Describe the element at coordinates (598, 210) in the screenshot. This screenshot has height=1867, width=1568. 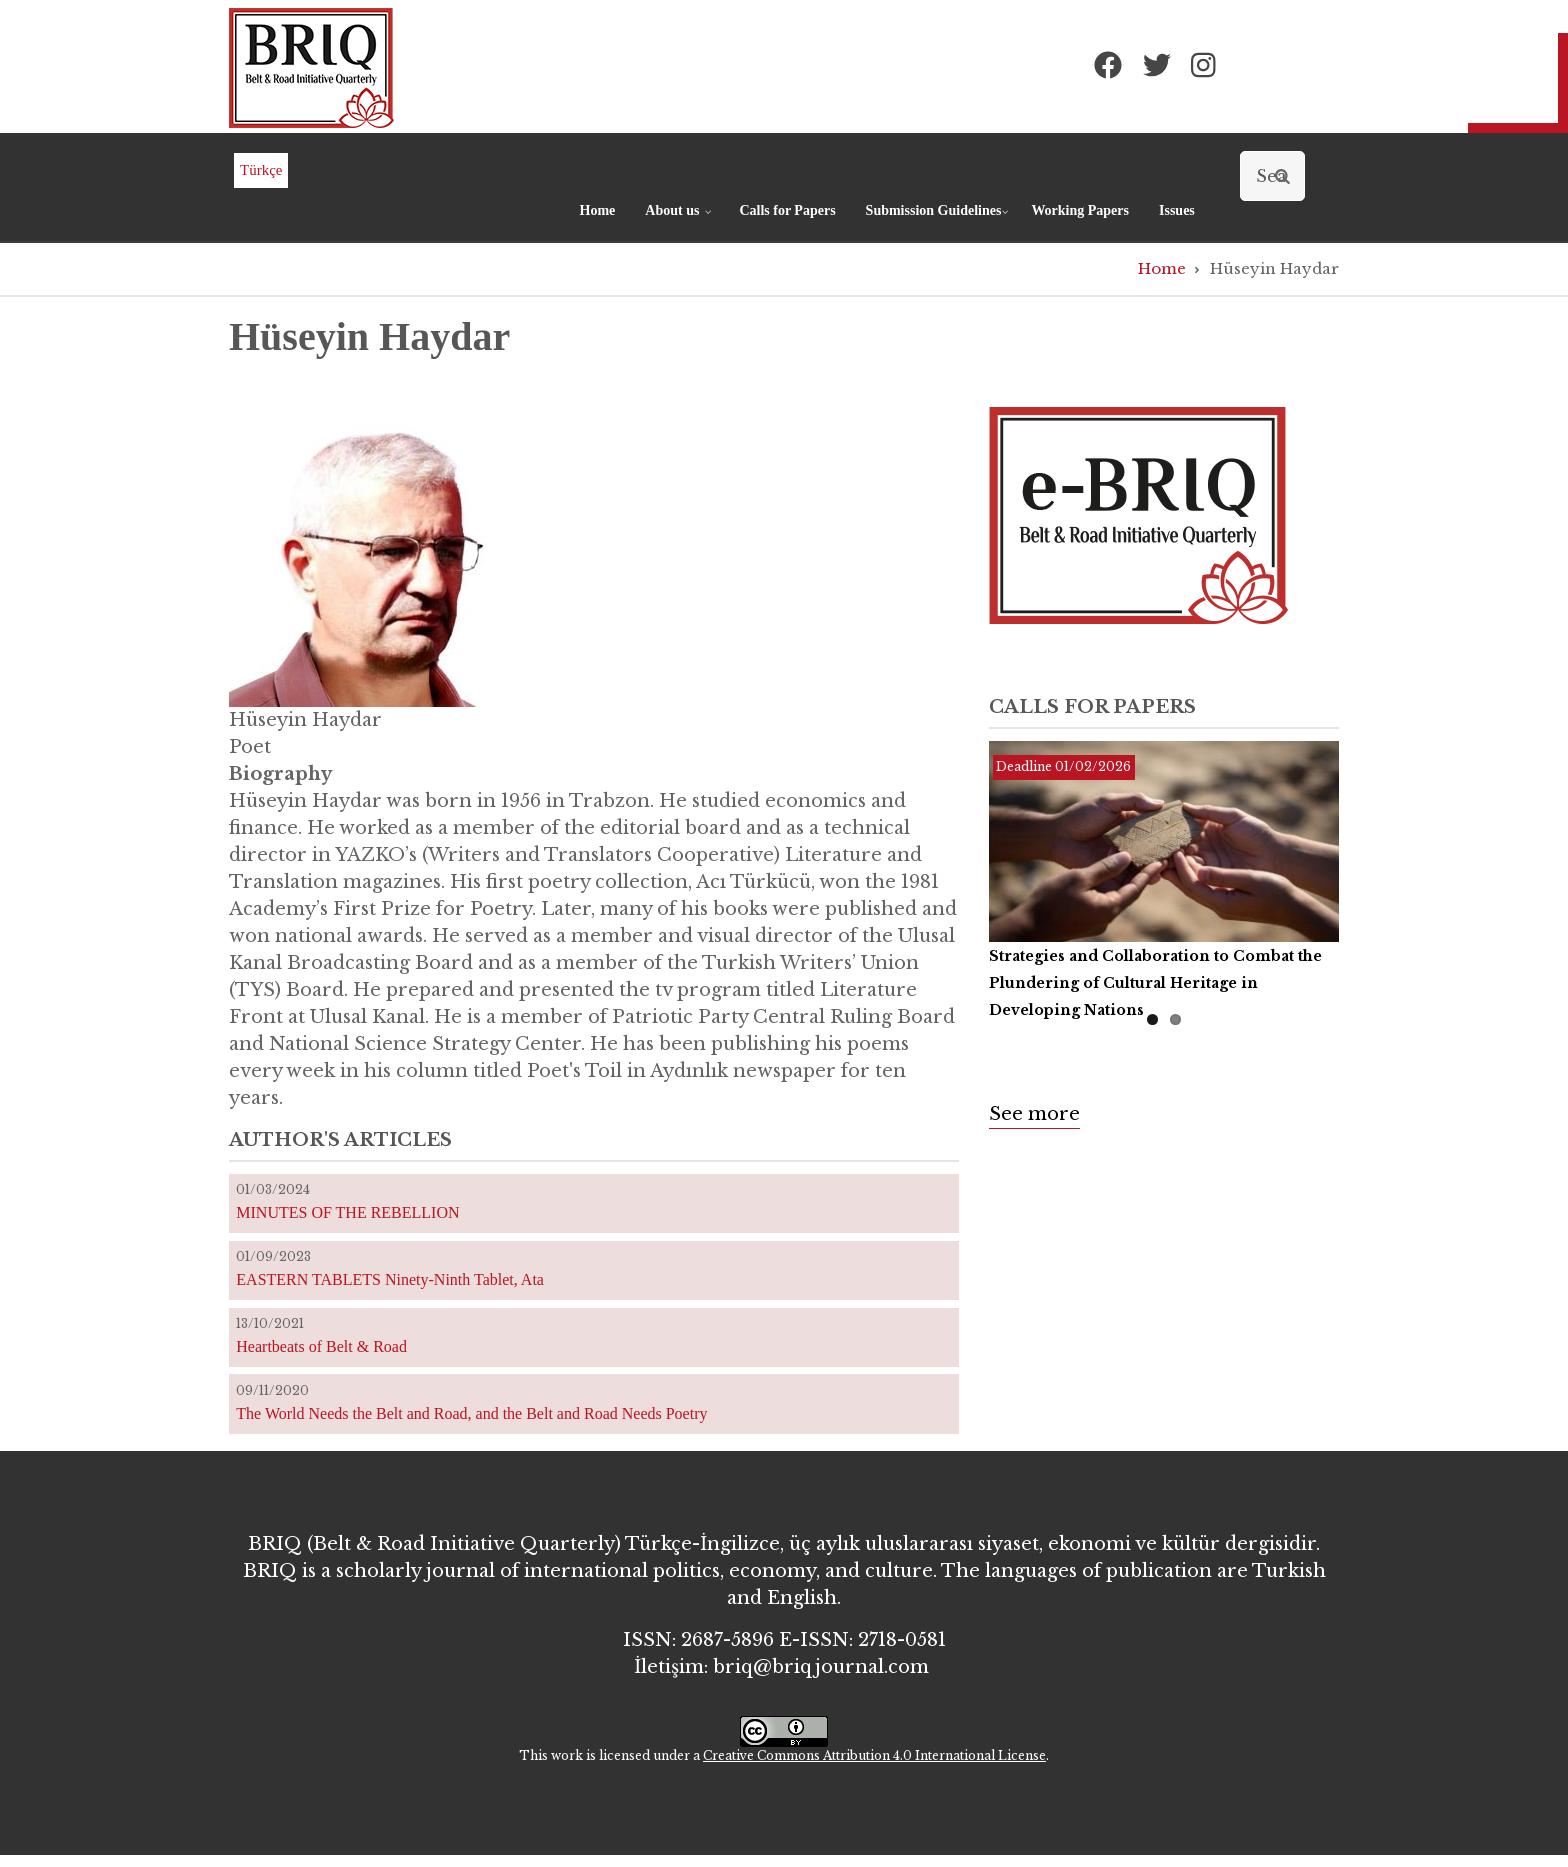
I see `Home` at that location.